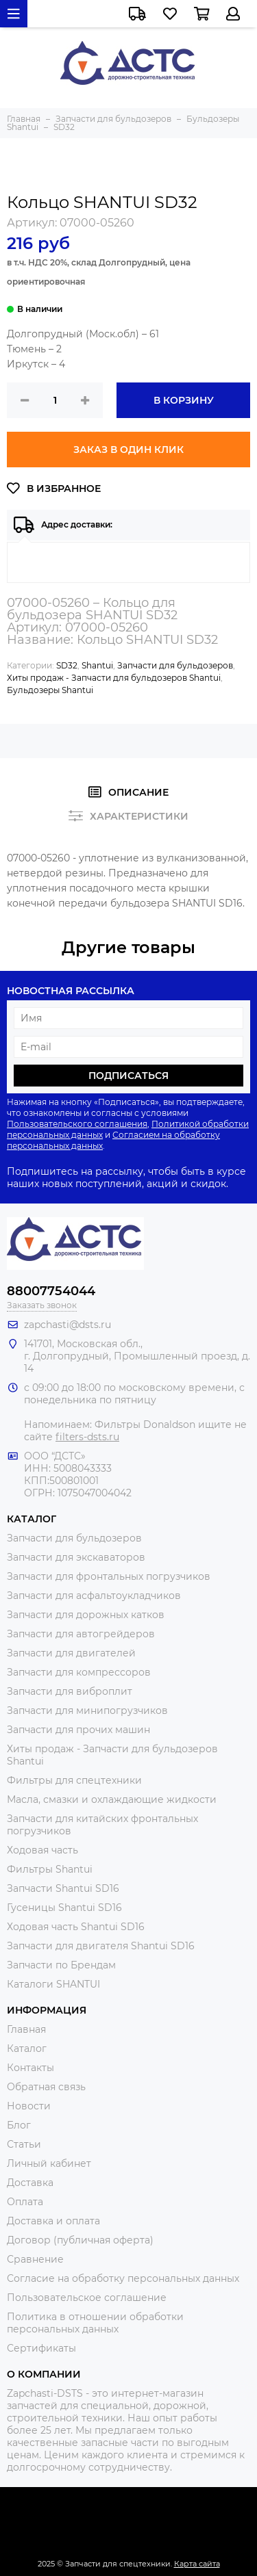 Image resolution: width=257 pixels, height=2576 pixels. Describe the element at coordinates (112, 1799) in the screenshot. I see `Масла, смазки и охлаждающие жидкости` at that location.